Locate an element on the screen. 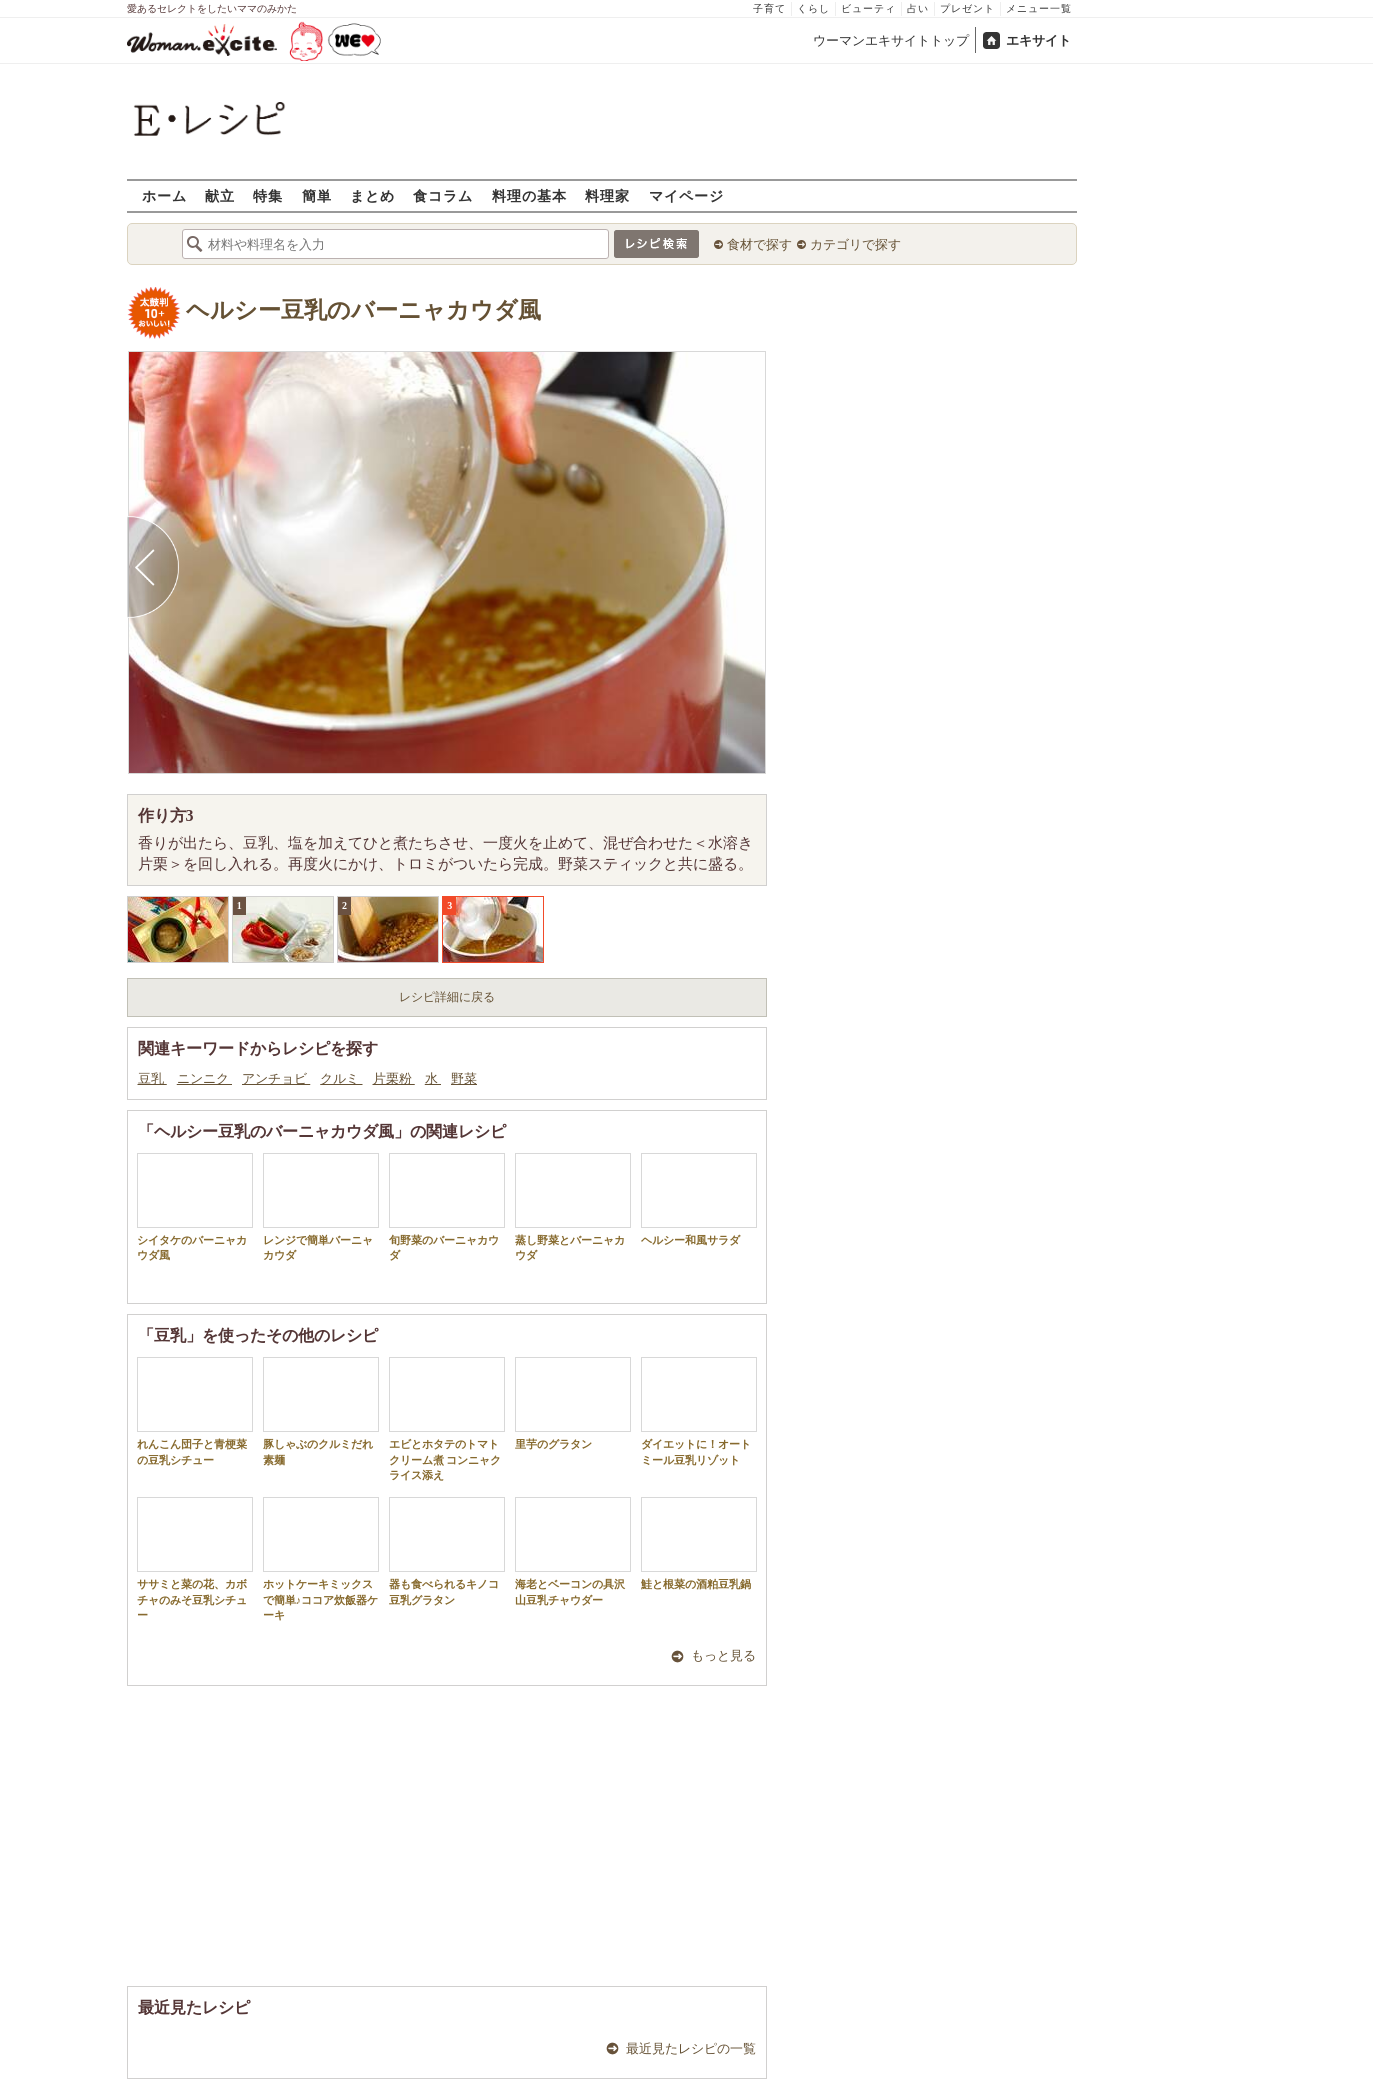  マイページ is located at coordinates (686, 195).